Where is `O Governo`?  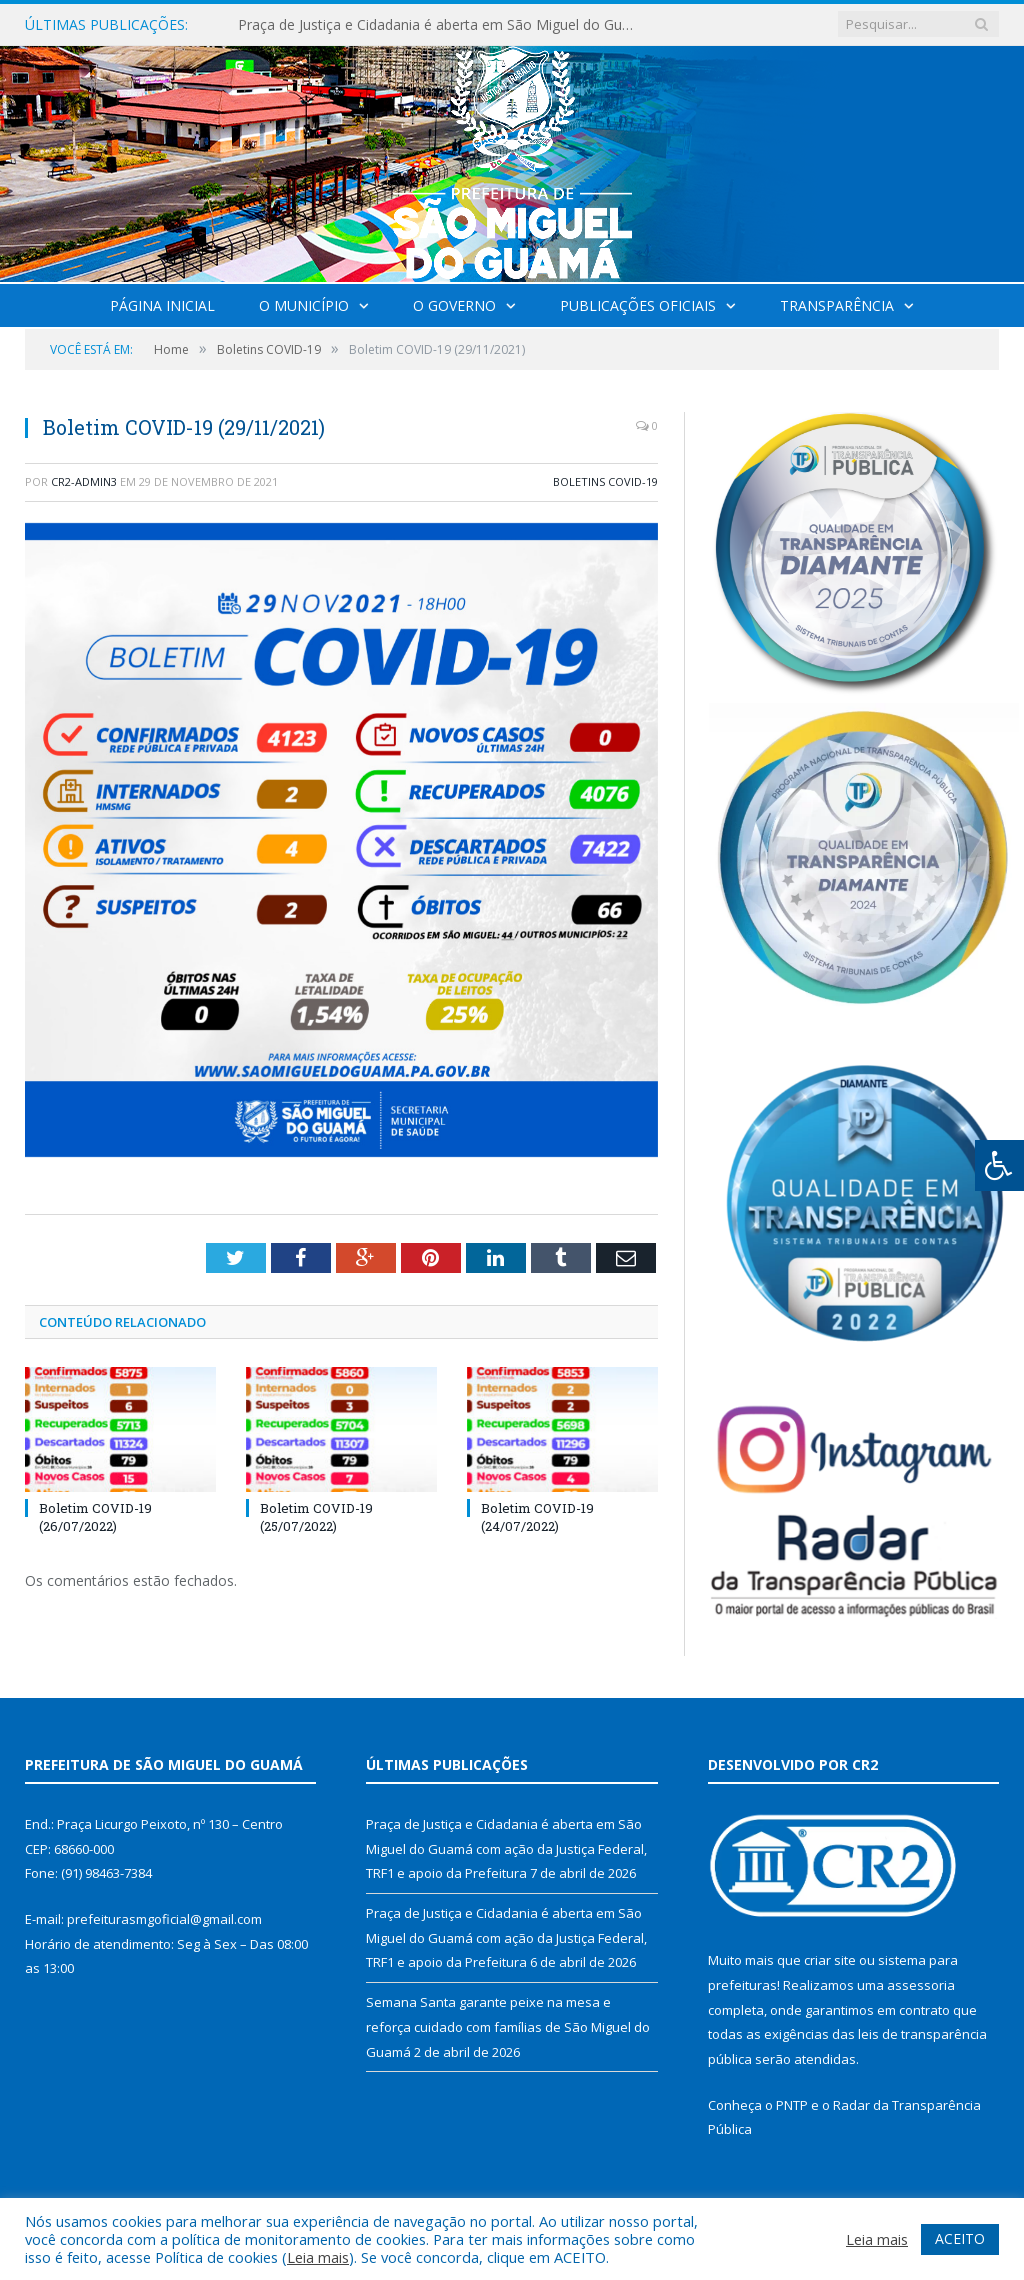 O Governo is located at coordinates (454, 305).